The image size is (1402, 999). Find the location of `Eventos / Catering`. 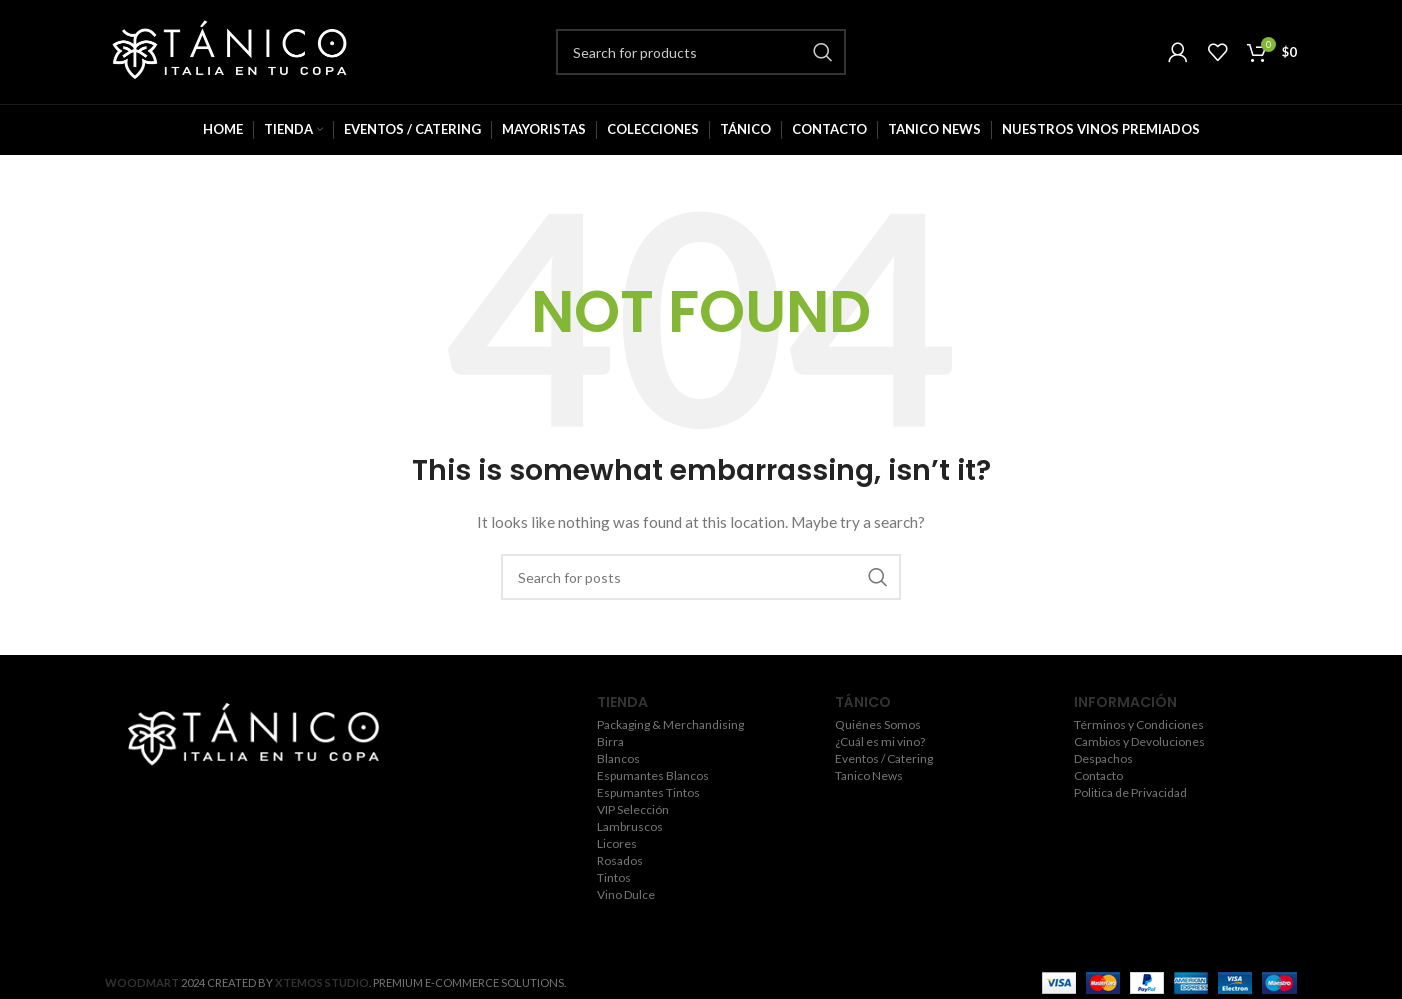

Eventos / Catering is located at coordinates (884, 759).